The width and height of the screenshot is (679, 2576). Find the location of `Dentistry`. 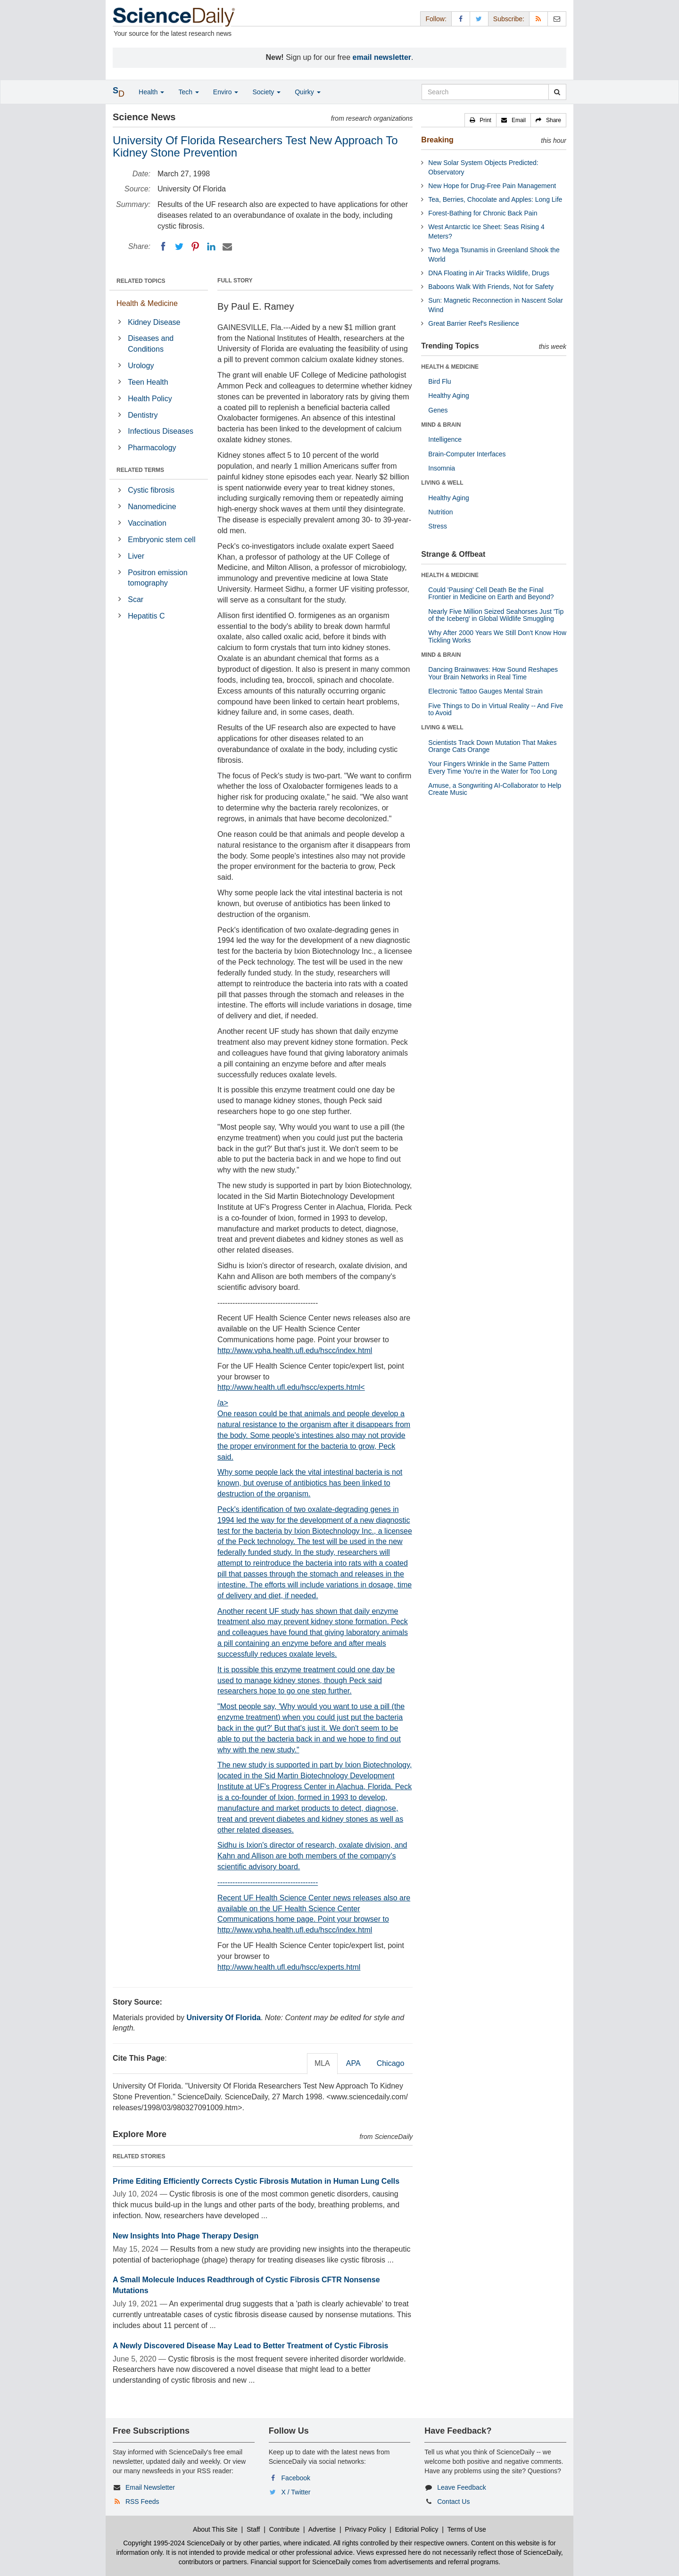

Dentistry is located at coordinates (142, 415).